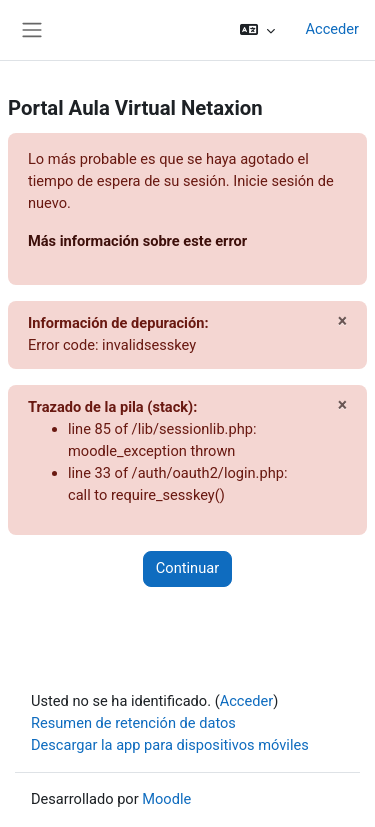 Image resolution: width=375 pixels, height=827 pixels. What do you see at coordinates (170, 745) in the screenshot?
I see `Descargar la app para dispositivos móviles` at bounding box center [170, 745].